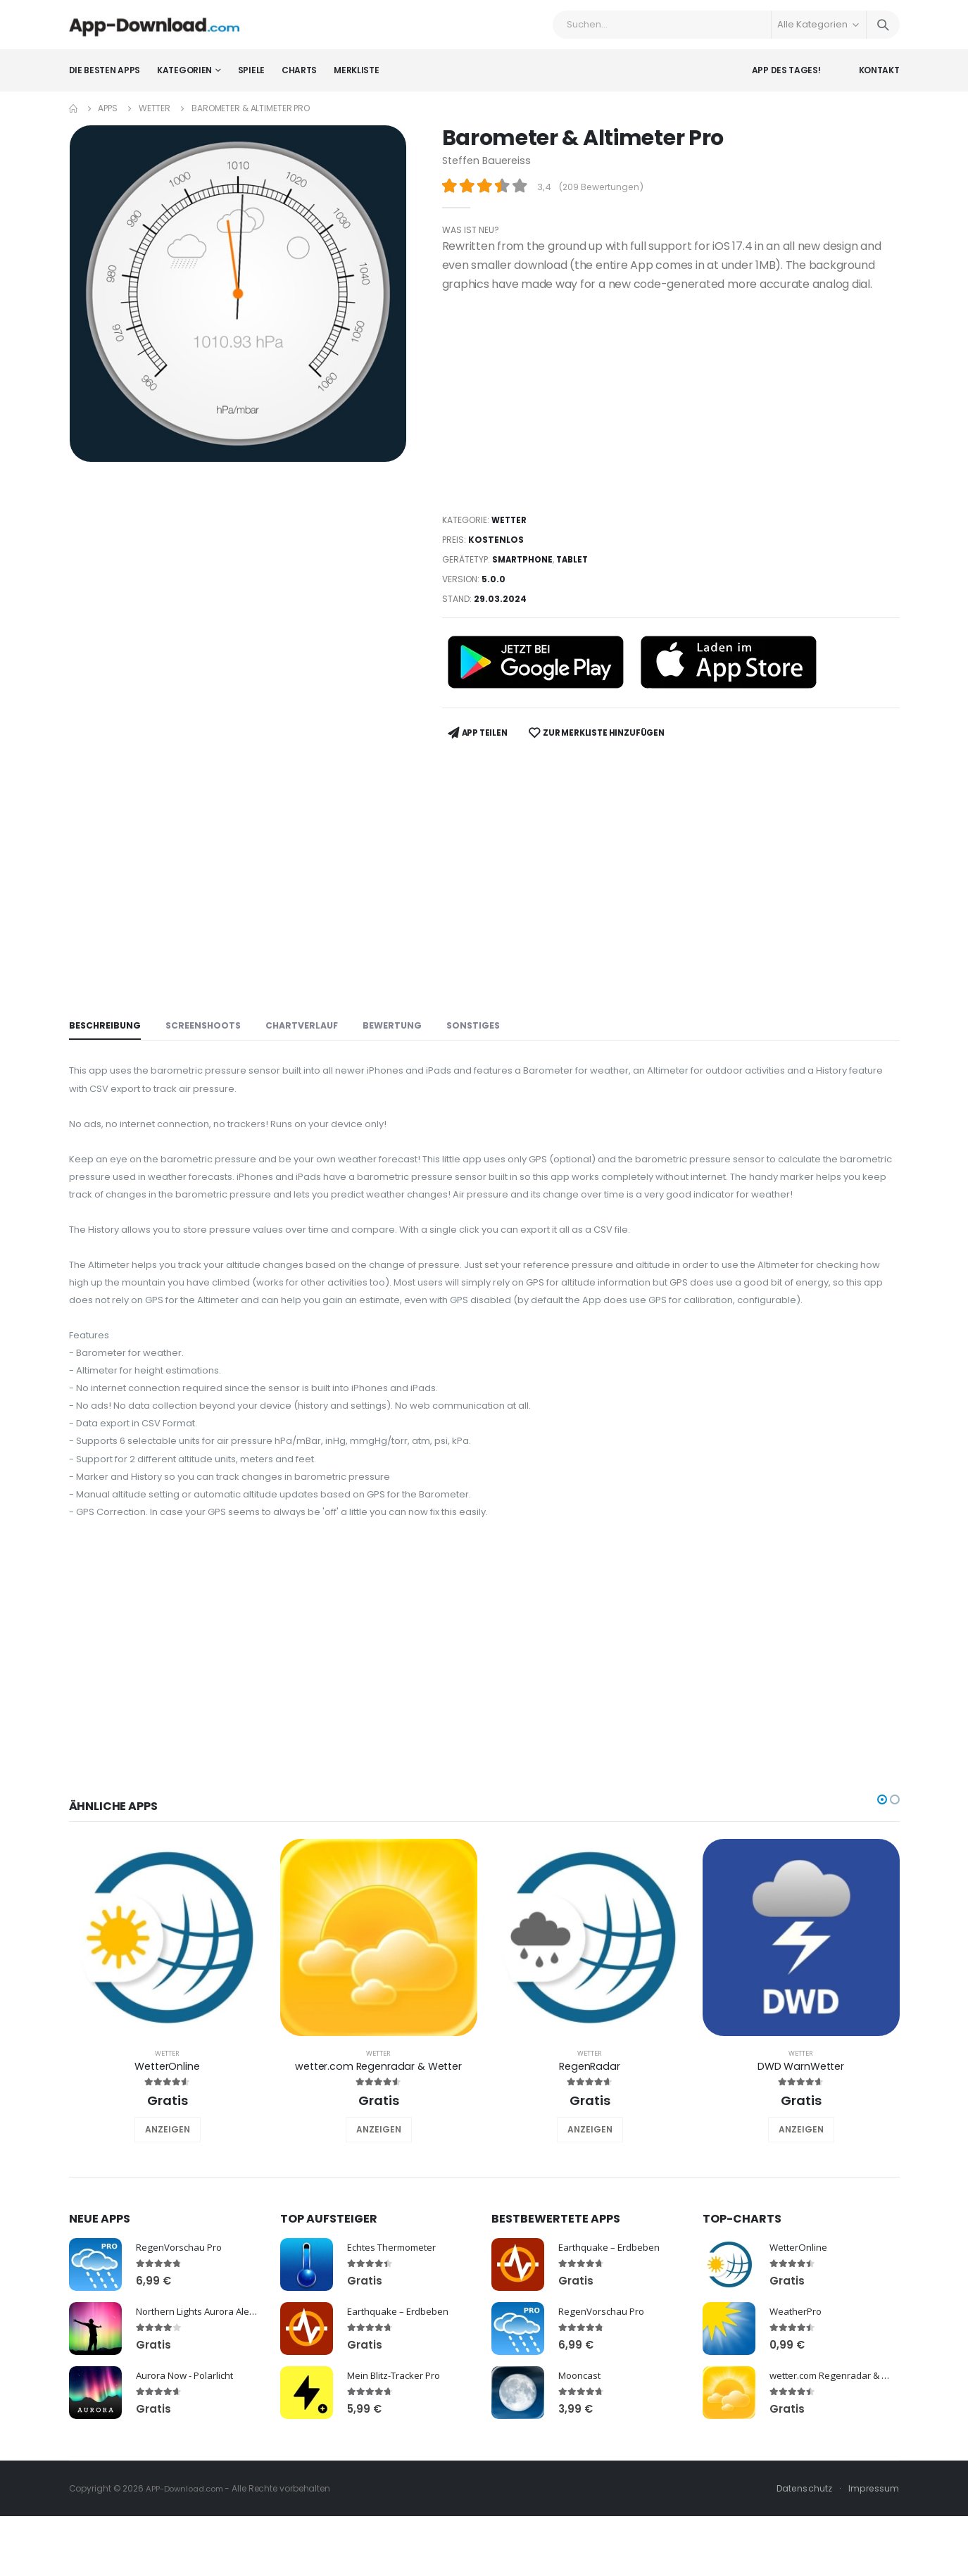  What do you see at coordinates (581, 2449) in the screenshot?
I see `Mooncast` at bounding box center [581, 2449].